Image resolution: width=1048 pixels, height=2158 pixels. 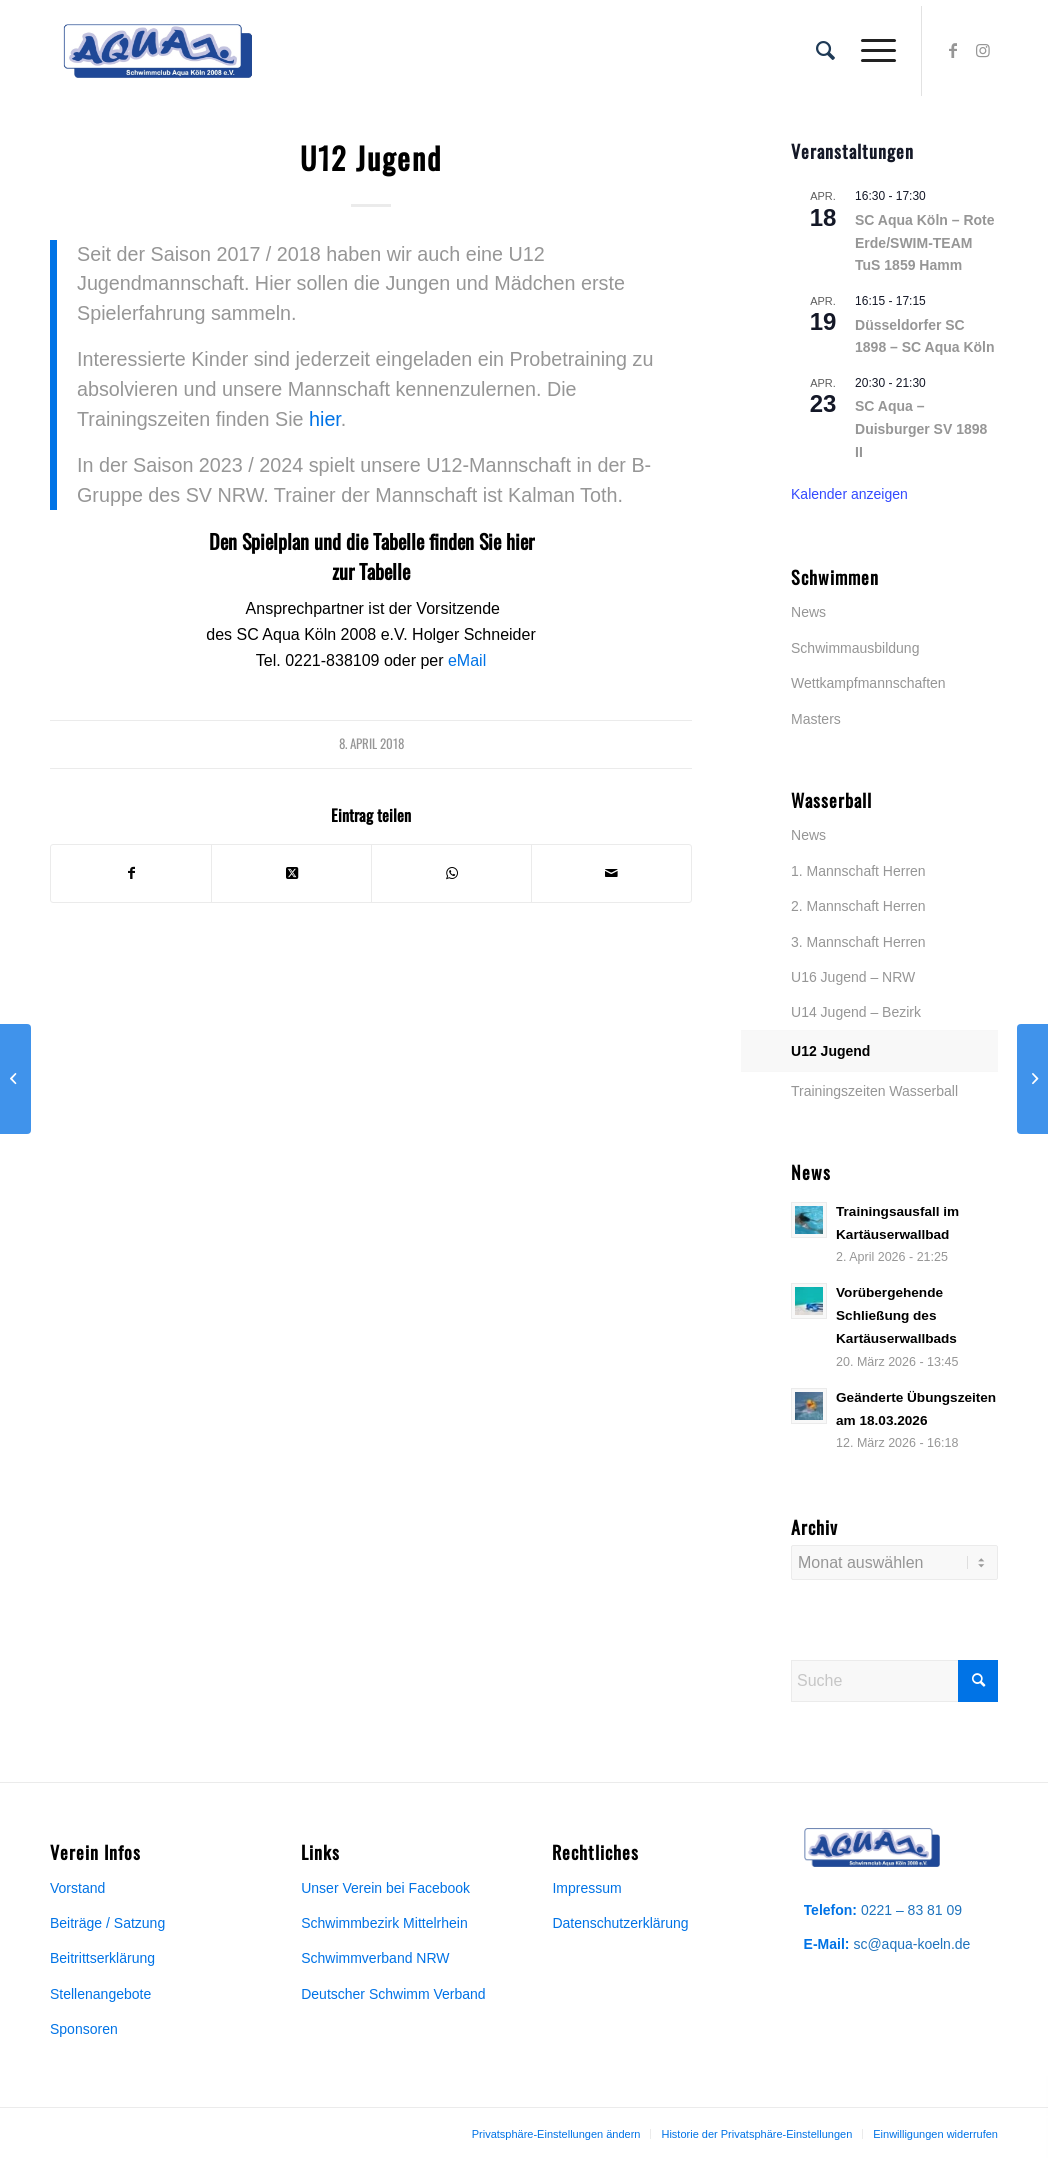 I want to click on SC Aqua – Duisburger SV 1898 II, so click(x=921, y=428).